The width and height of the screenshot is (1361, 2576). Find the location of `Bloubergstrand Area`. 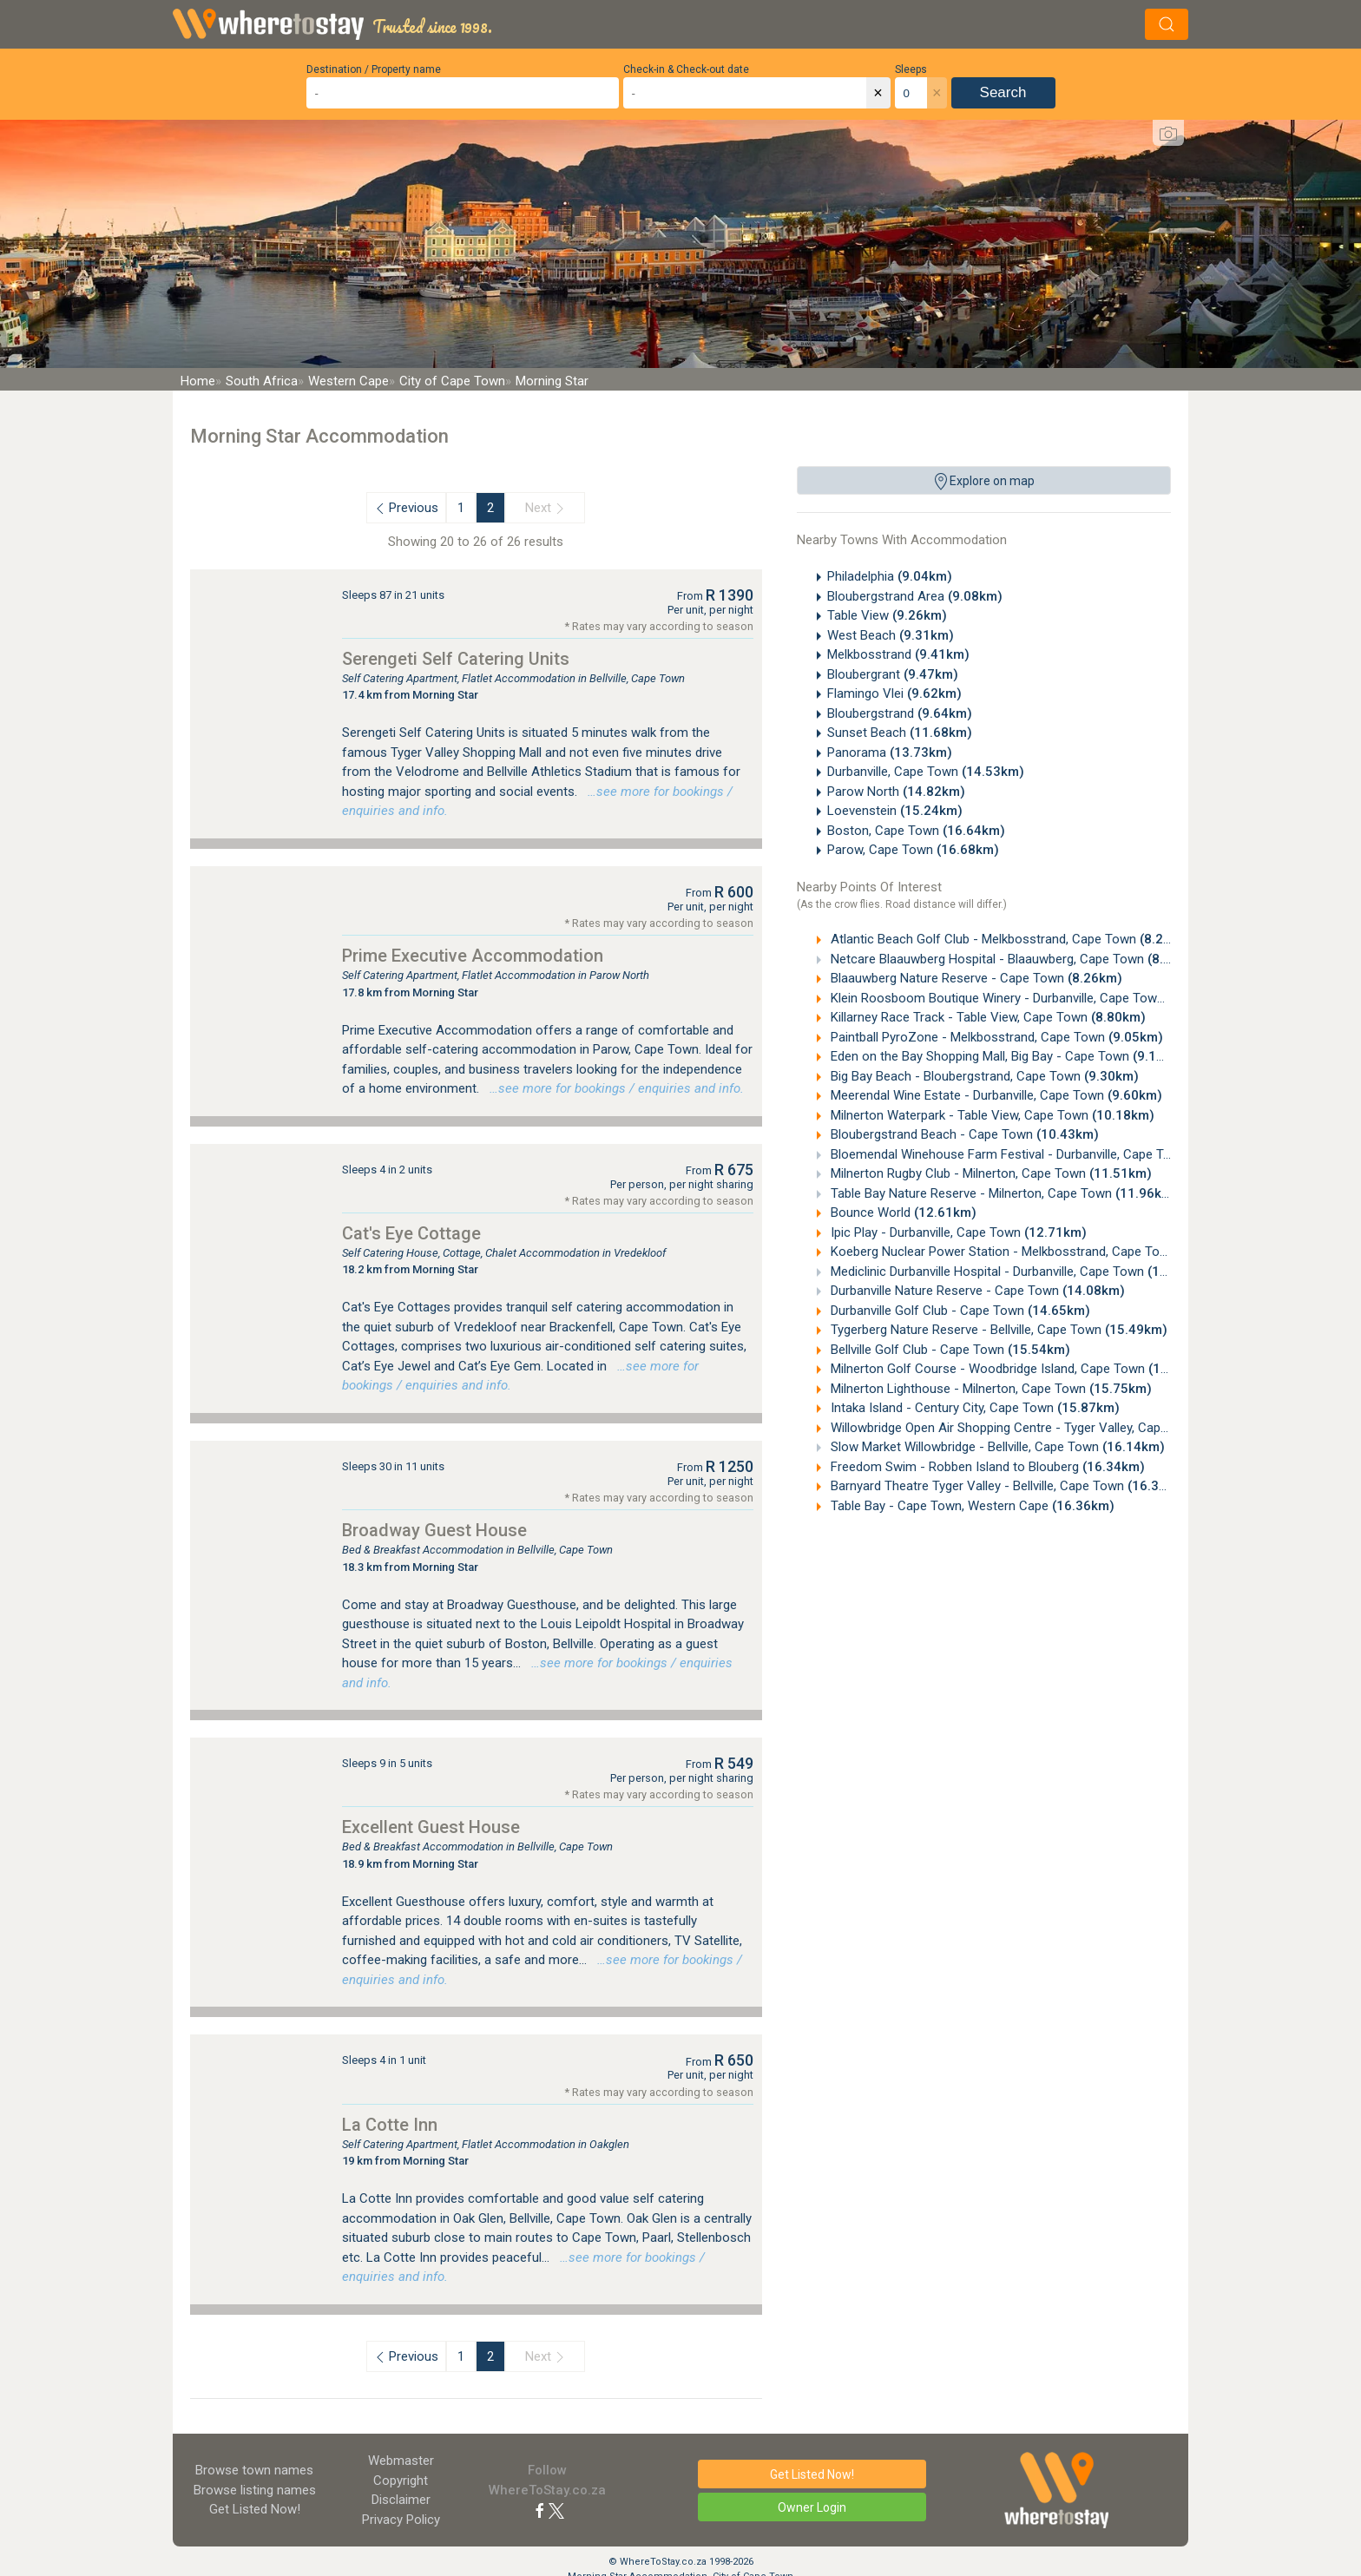

Bloubergstrand Area is located at coordinates (915, 596).